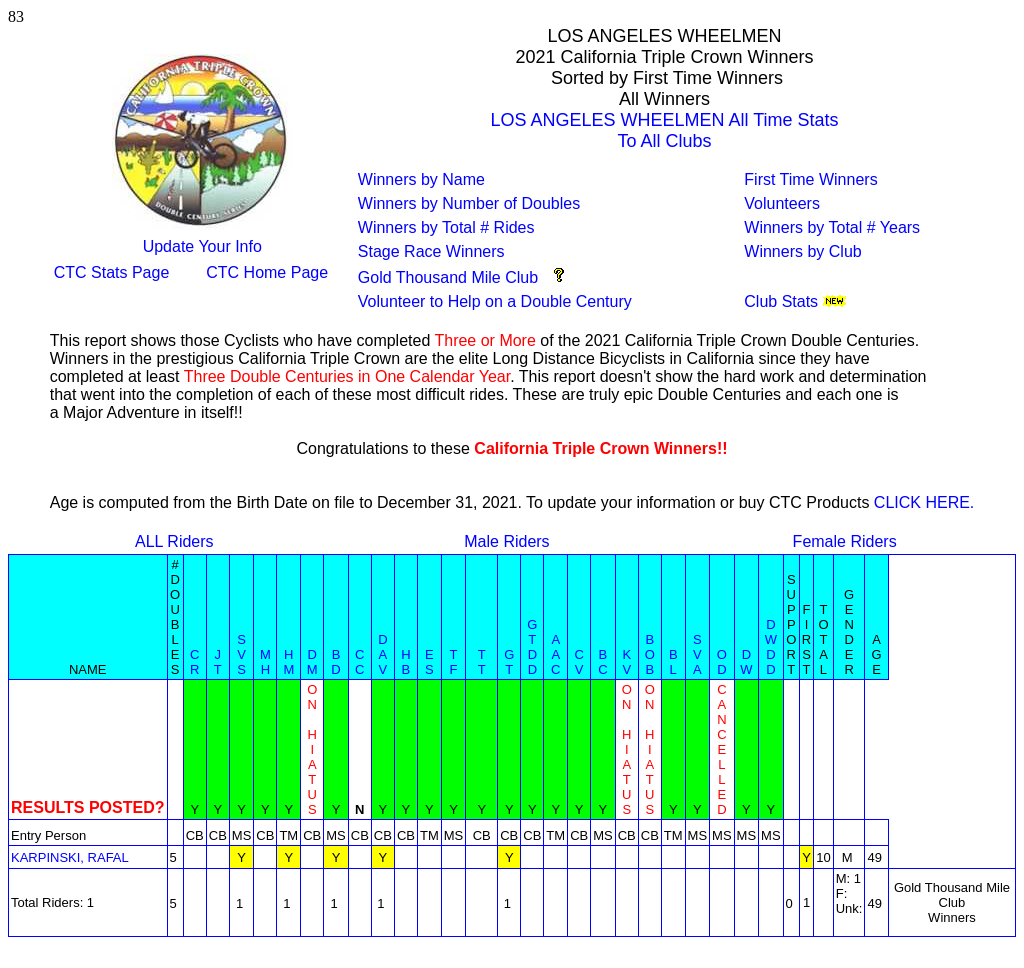  Describe the element at coordinates (506, 541) in the screenshot. I see `Male Riders` at that location.